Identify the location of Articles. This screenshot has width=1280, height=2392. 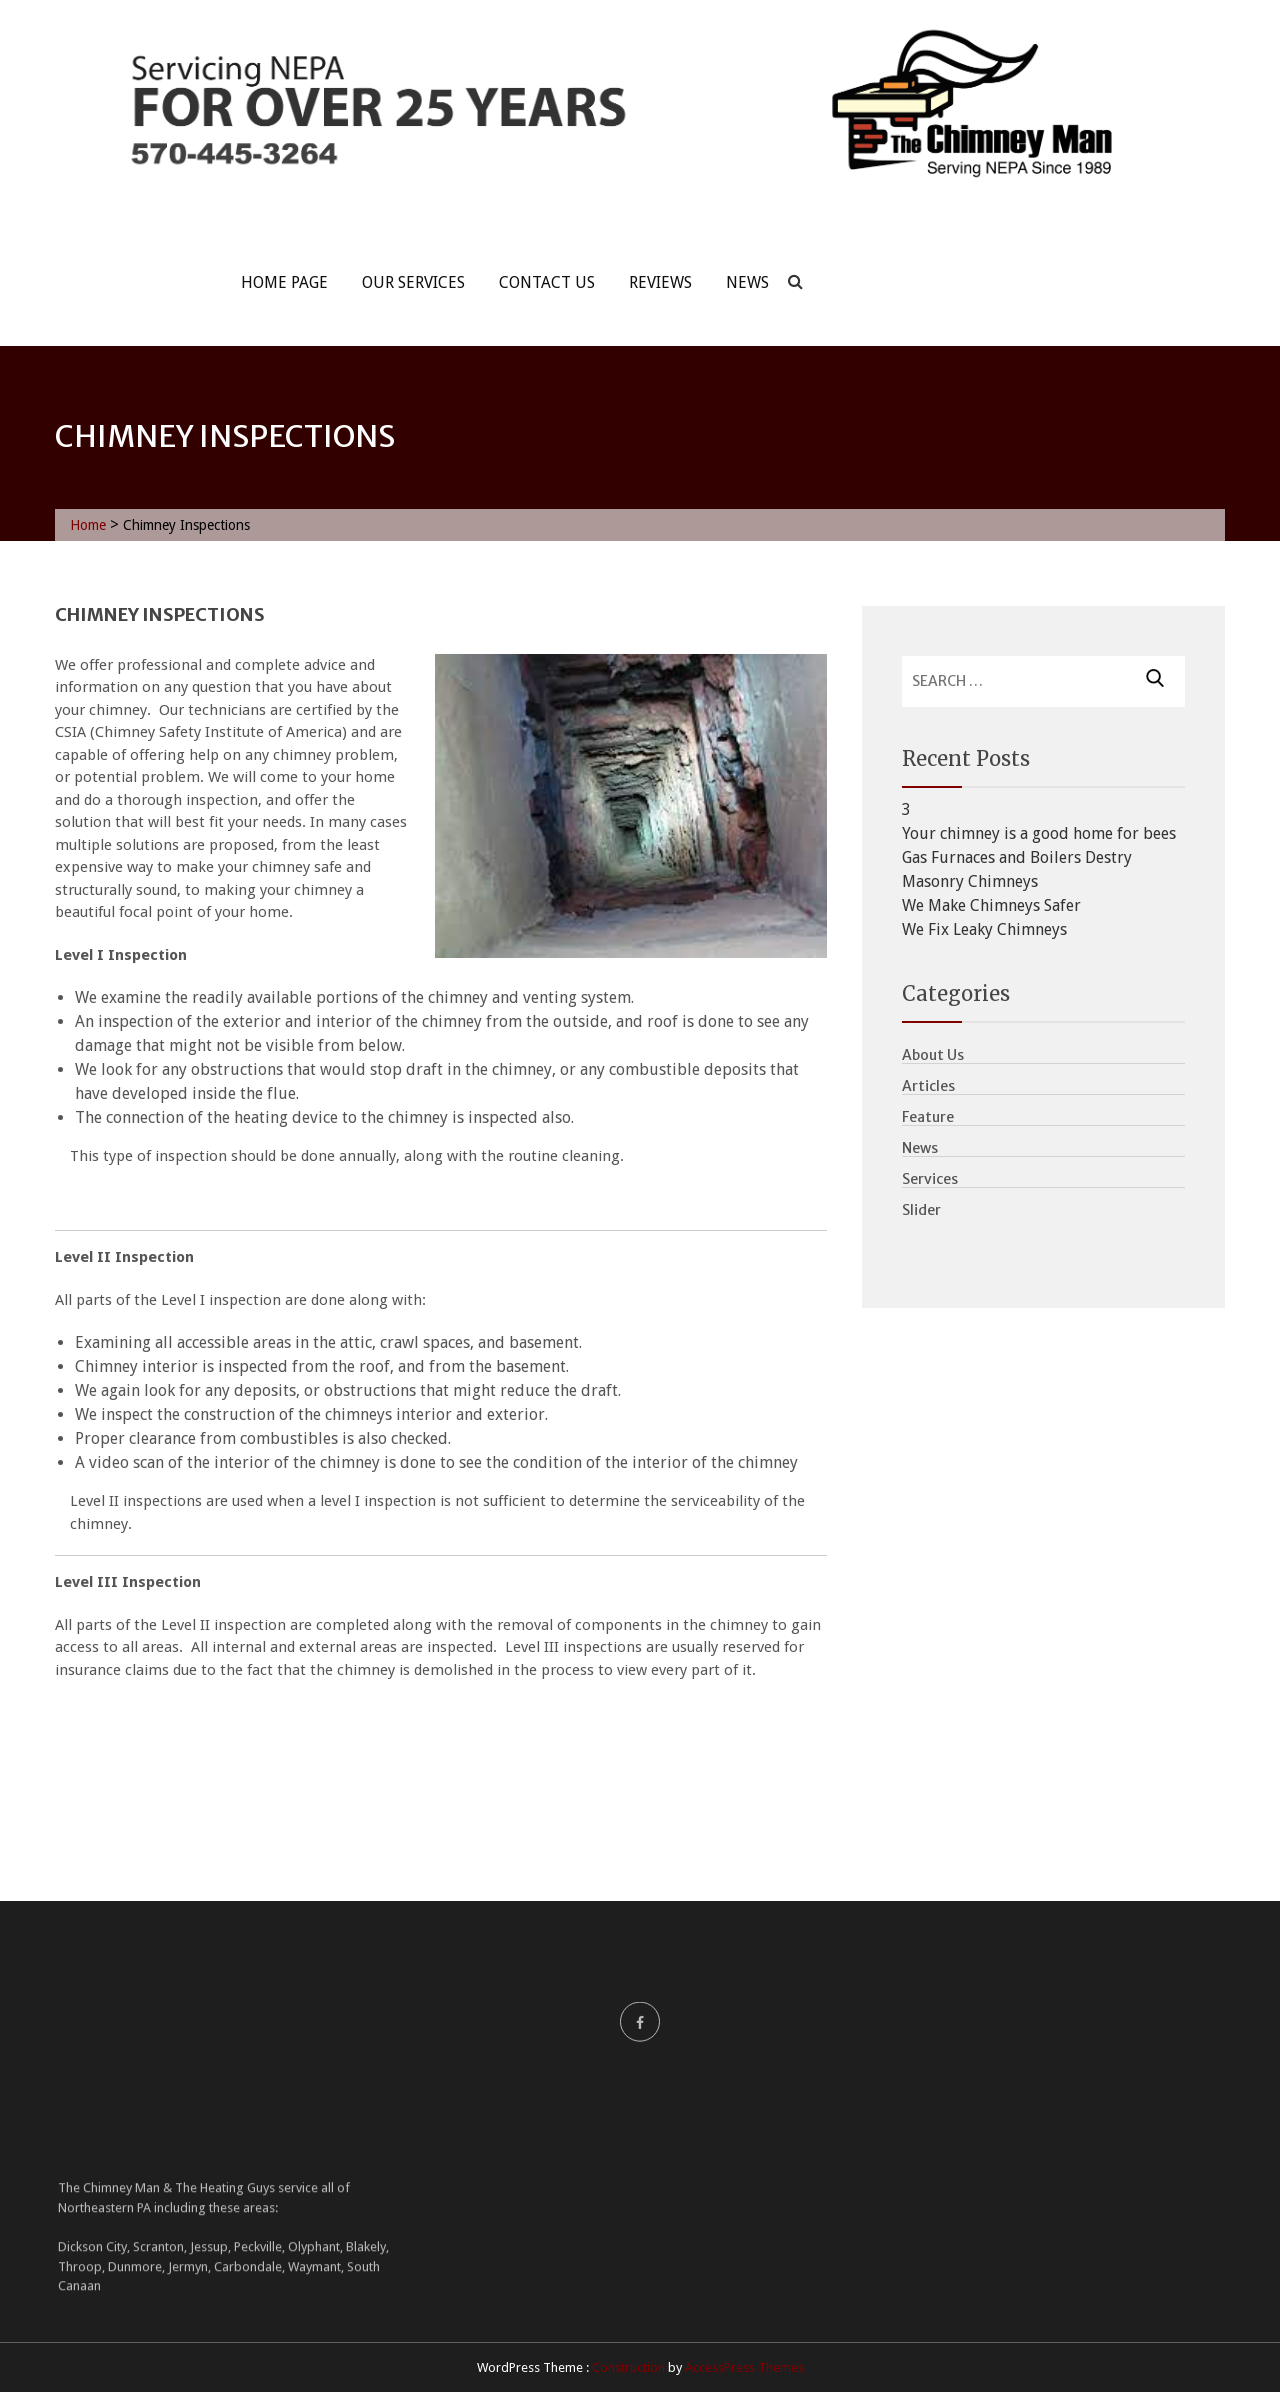
(928, 1086).